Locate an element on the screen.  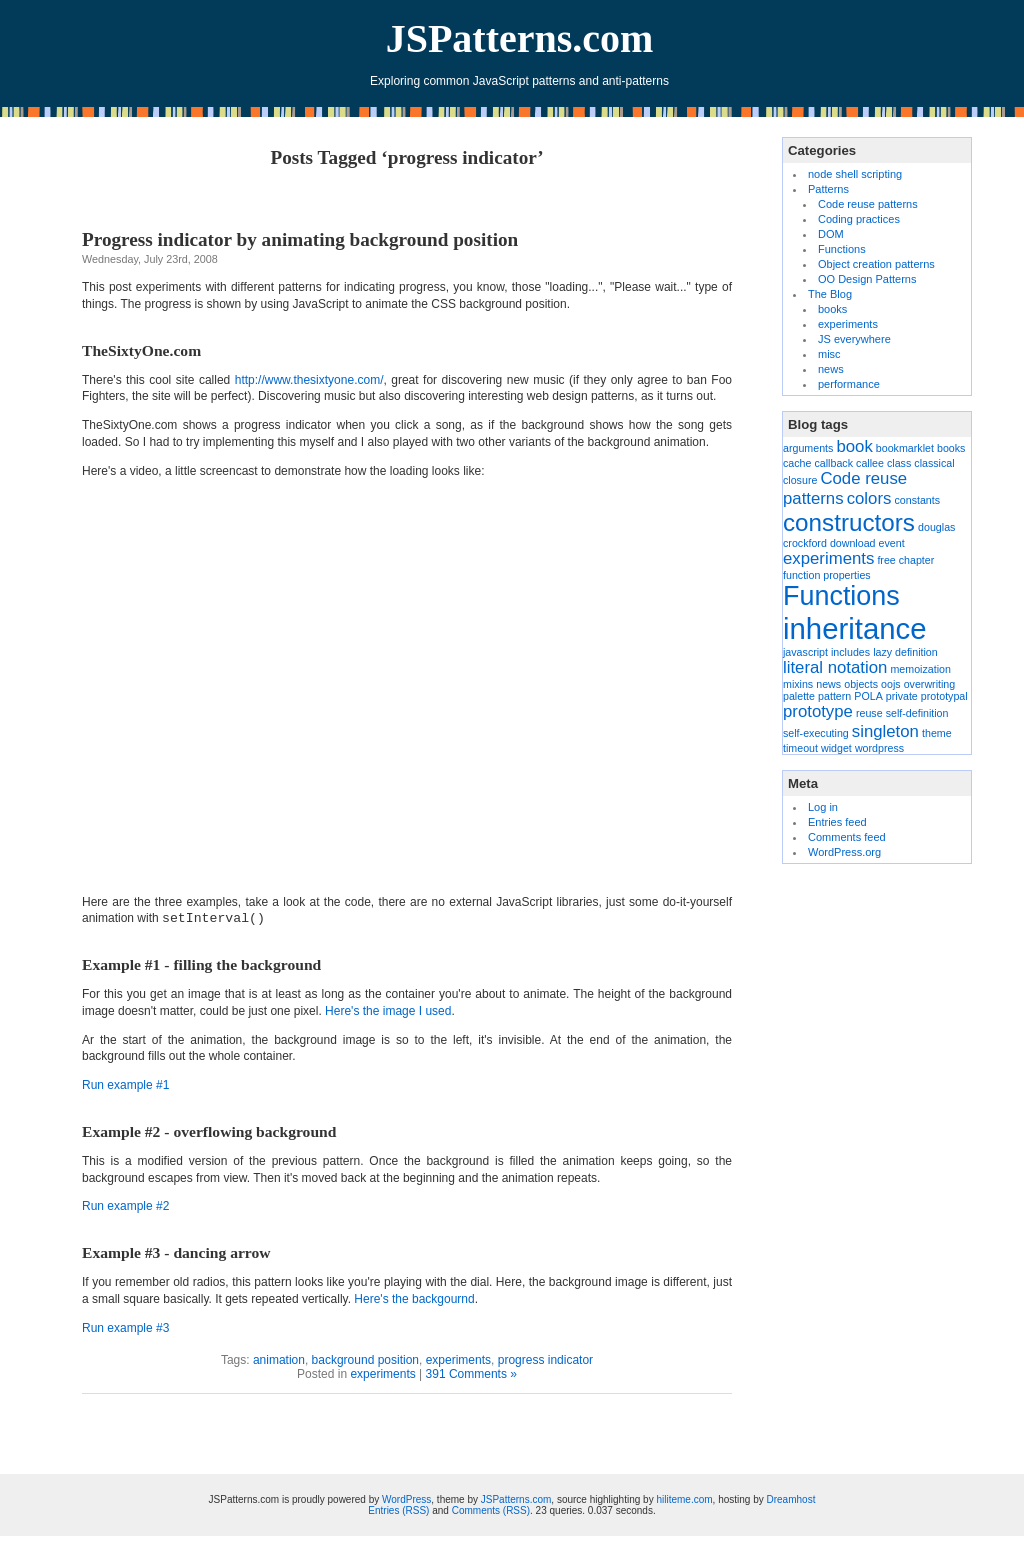
Here's the image I used is located at coordinates (388, 1011).